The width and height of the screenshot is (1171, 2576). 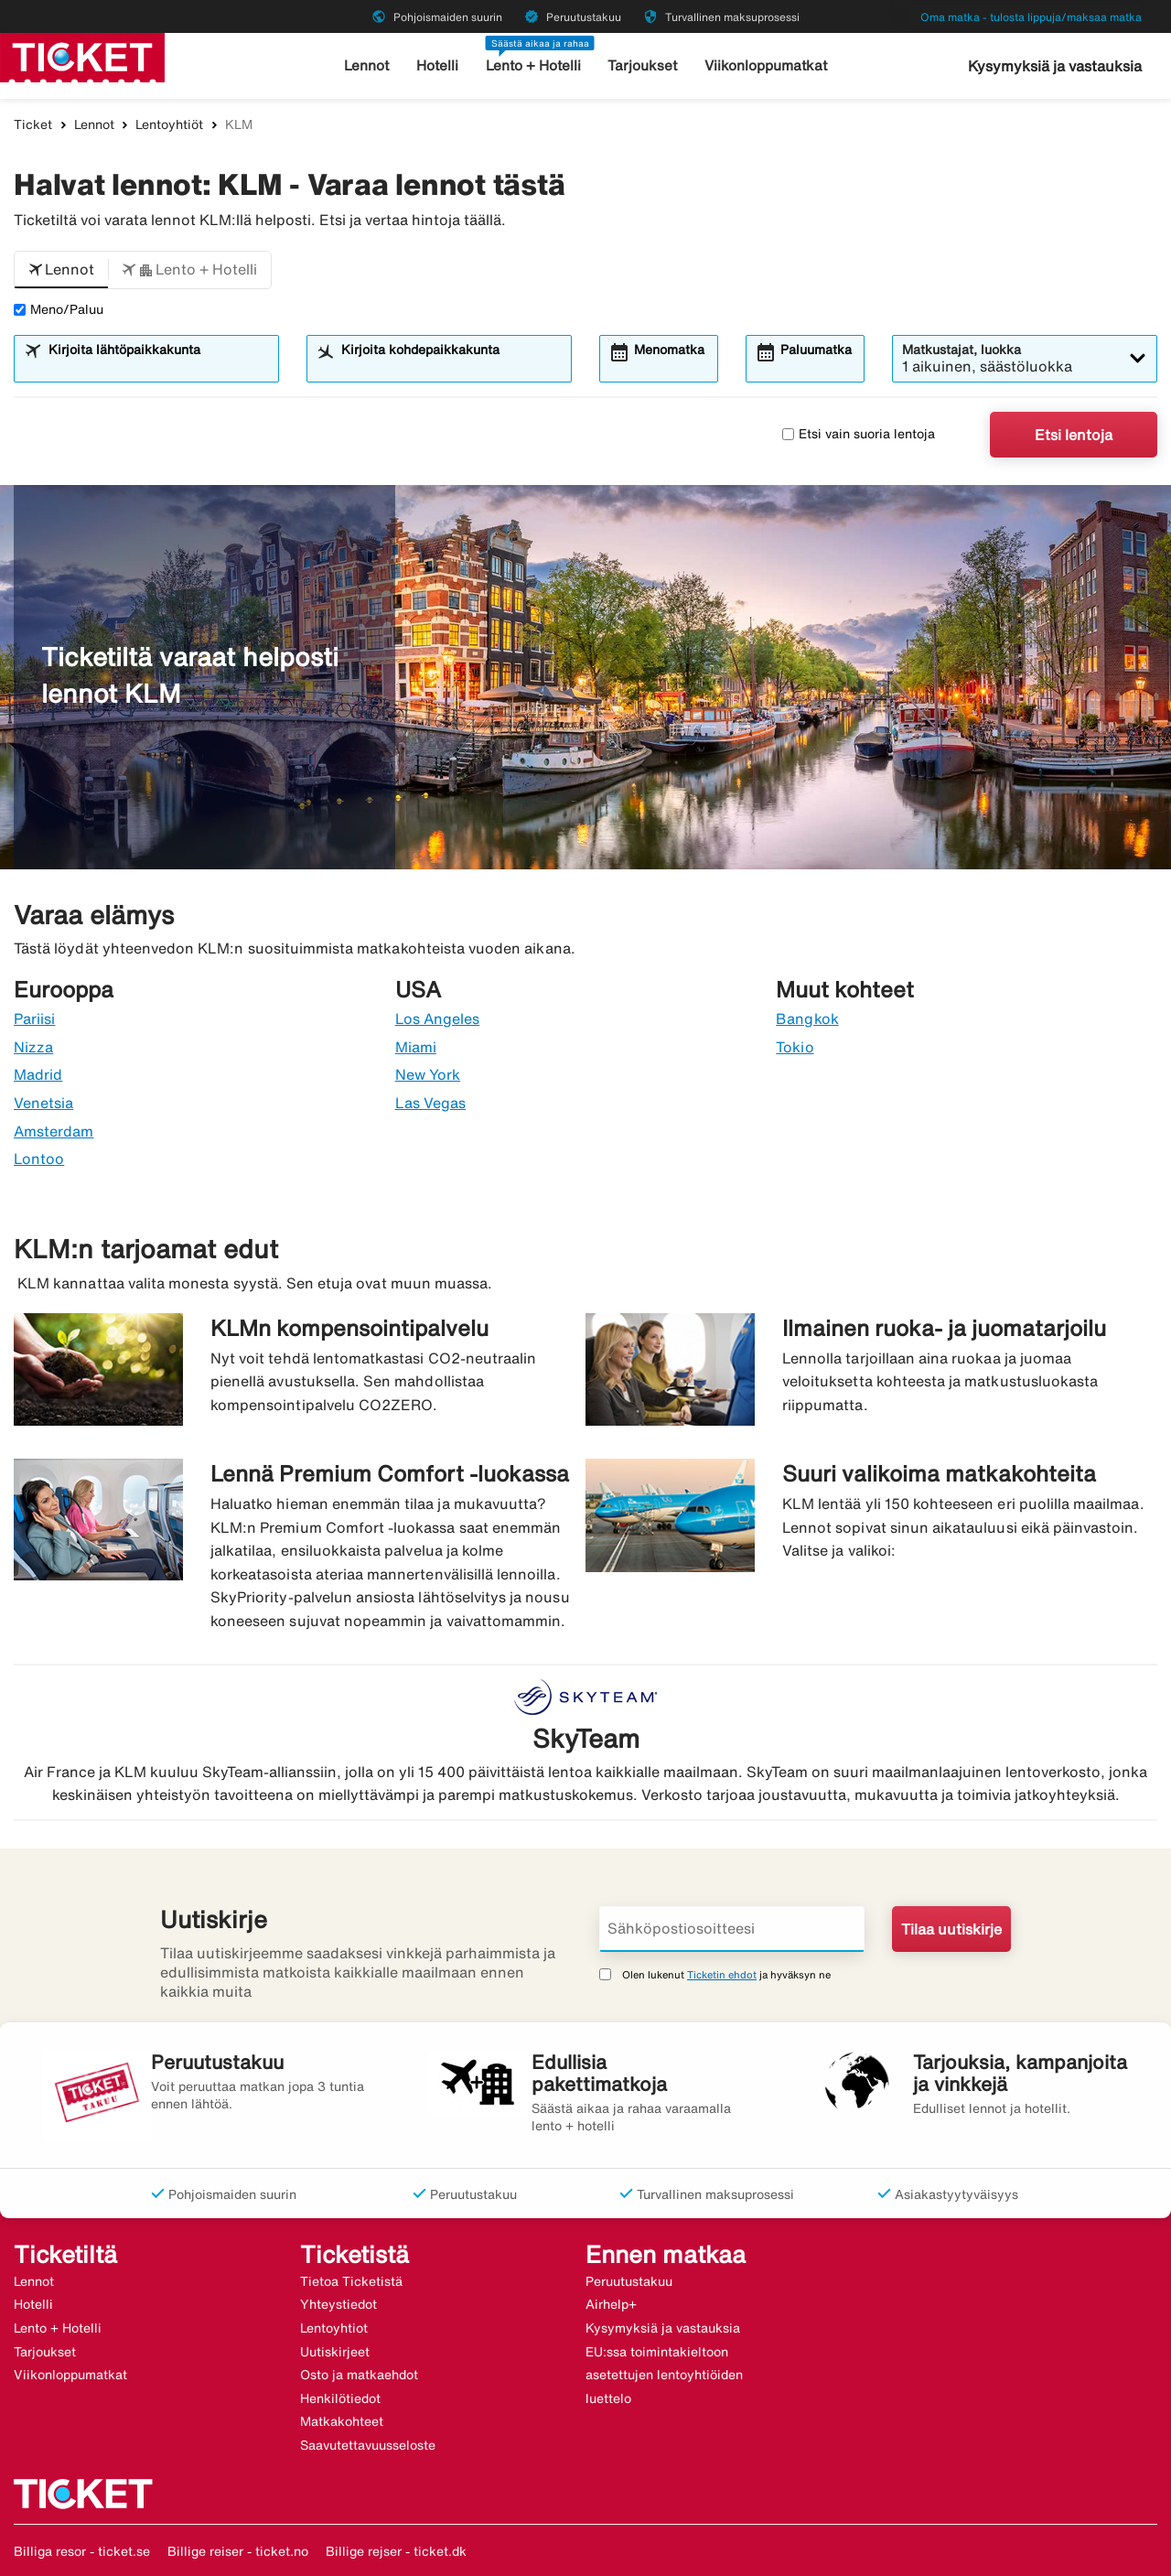 What do you see at coordinates (430, 1102) in the screenshot?
I see `Las Vegas` at bounding box center [430, 1102].